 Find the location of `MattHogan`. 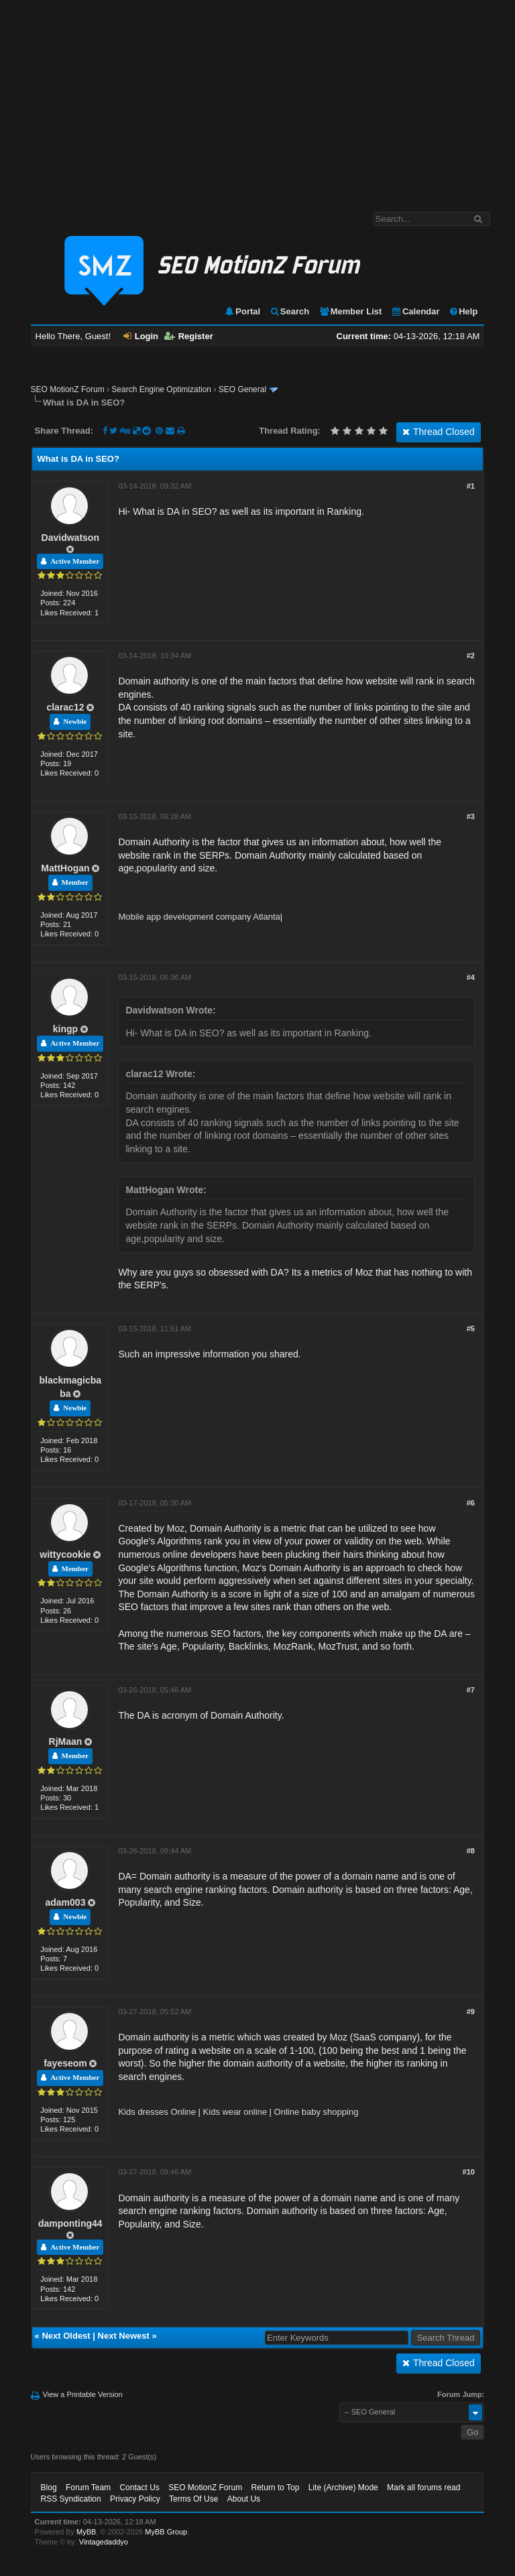

MattHogan is located at coordinates (65, 868).